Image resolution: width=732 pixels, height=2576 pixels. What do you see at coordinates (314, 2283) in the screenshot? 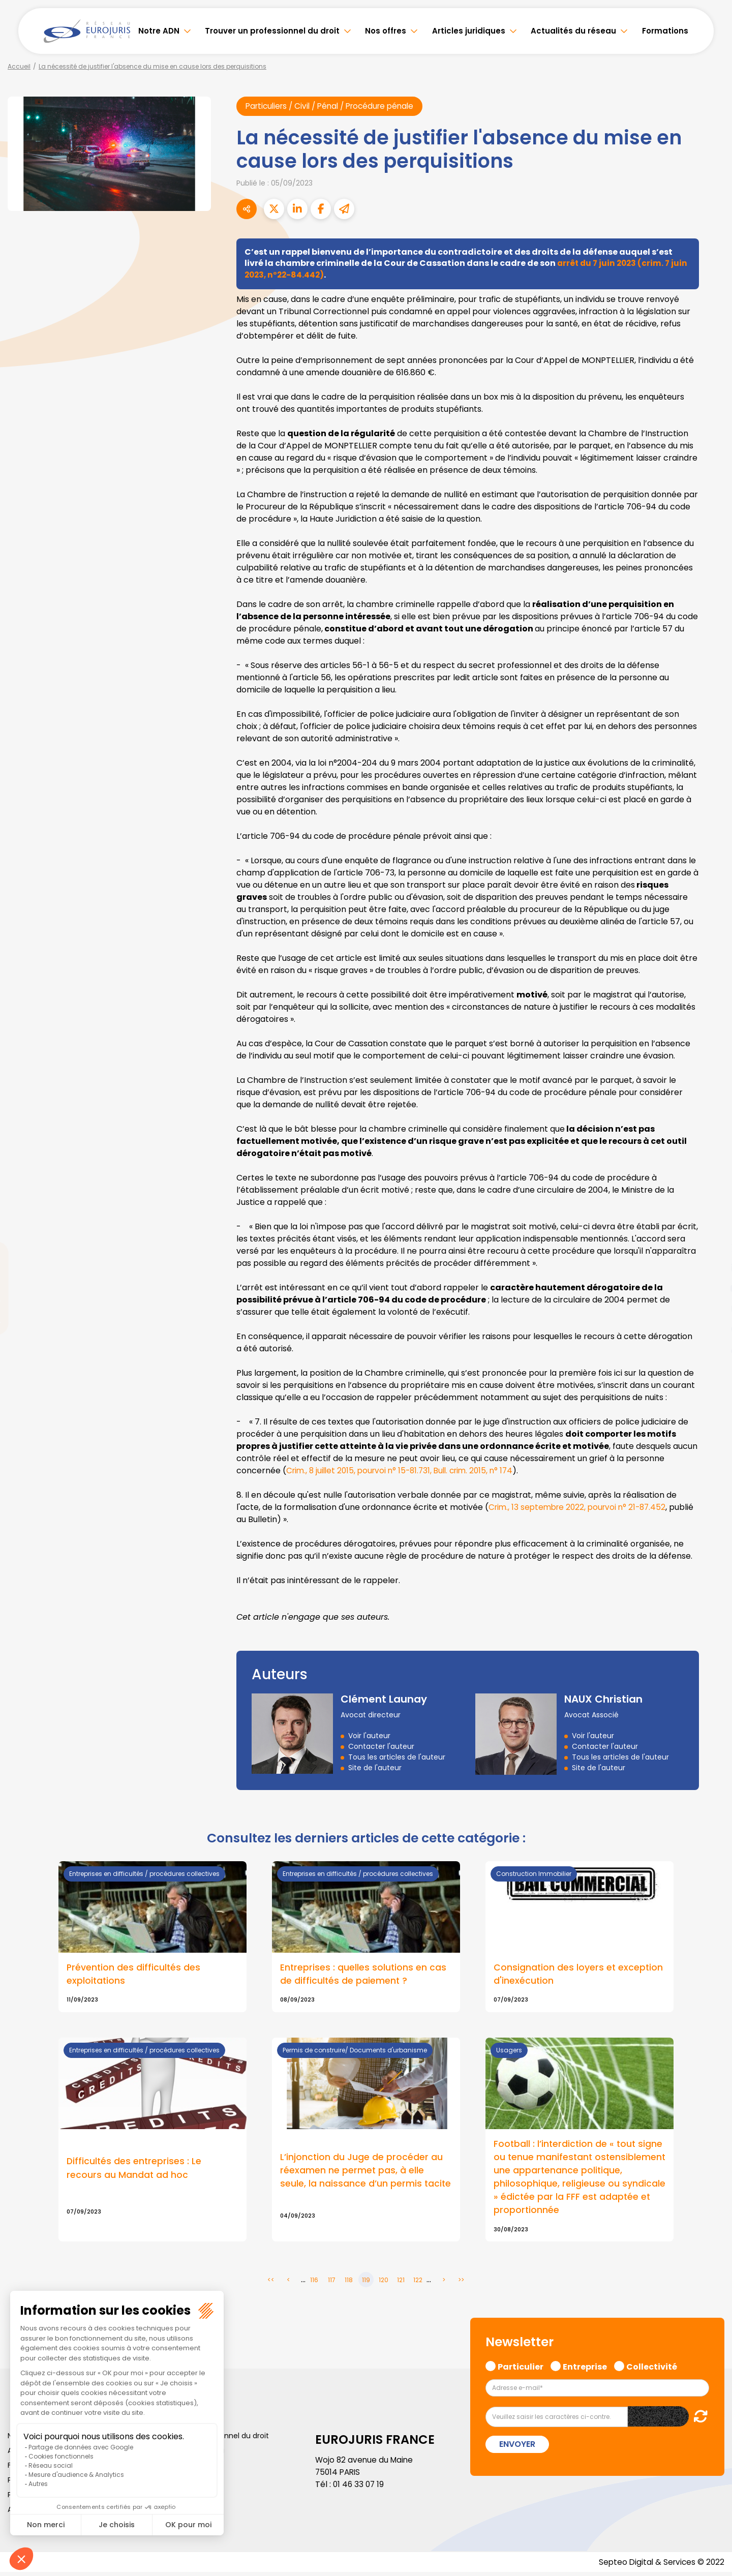
I see `116` at bounding box center [314, 2283].